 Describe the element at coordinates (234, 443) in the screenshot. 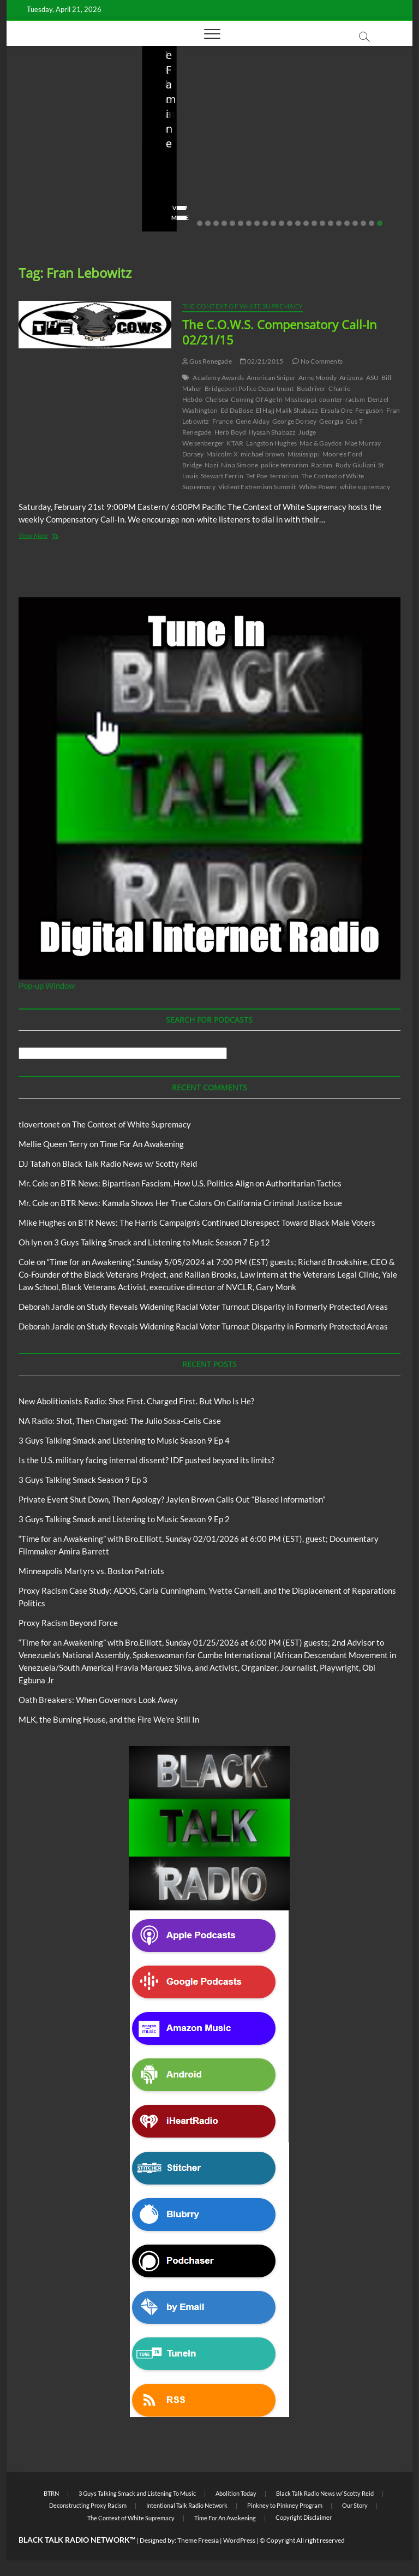

I see `KTAR` at that location.